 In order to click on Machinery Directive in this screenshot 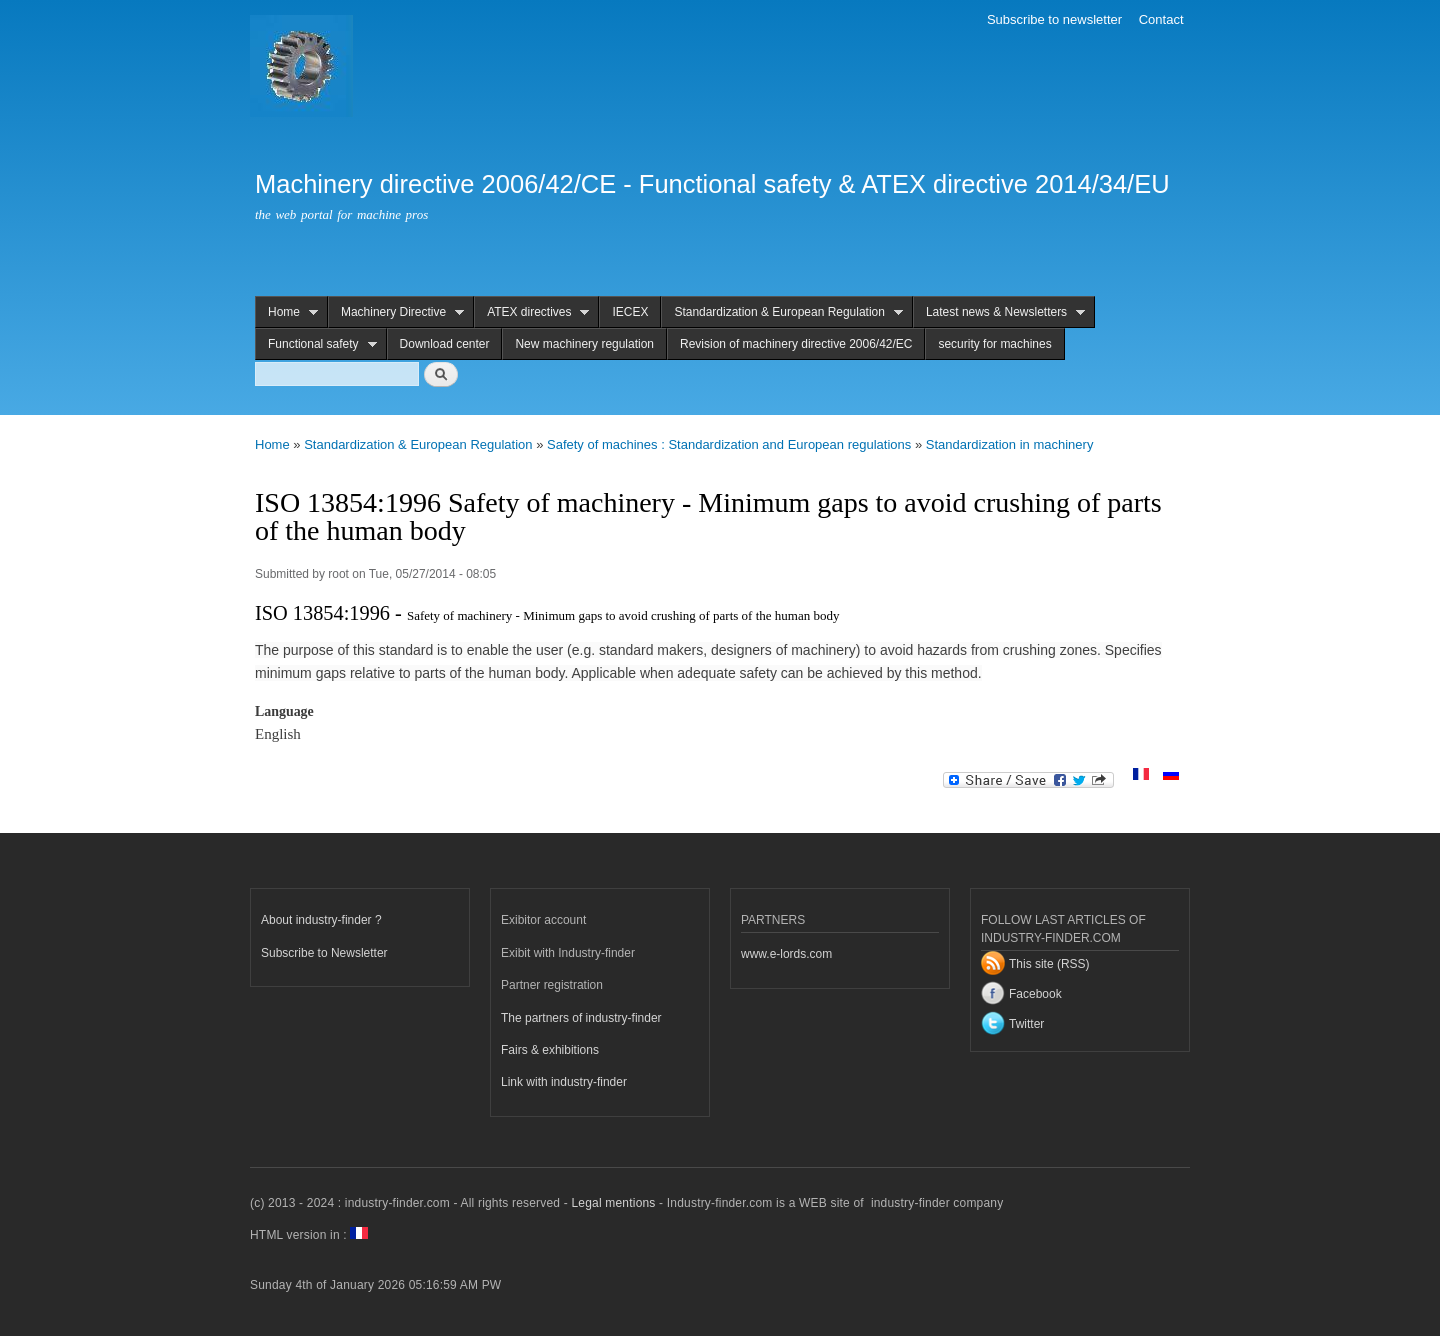, I will do `click(396, 312)`.